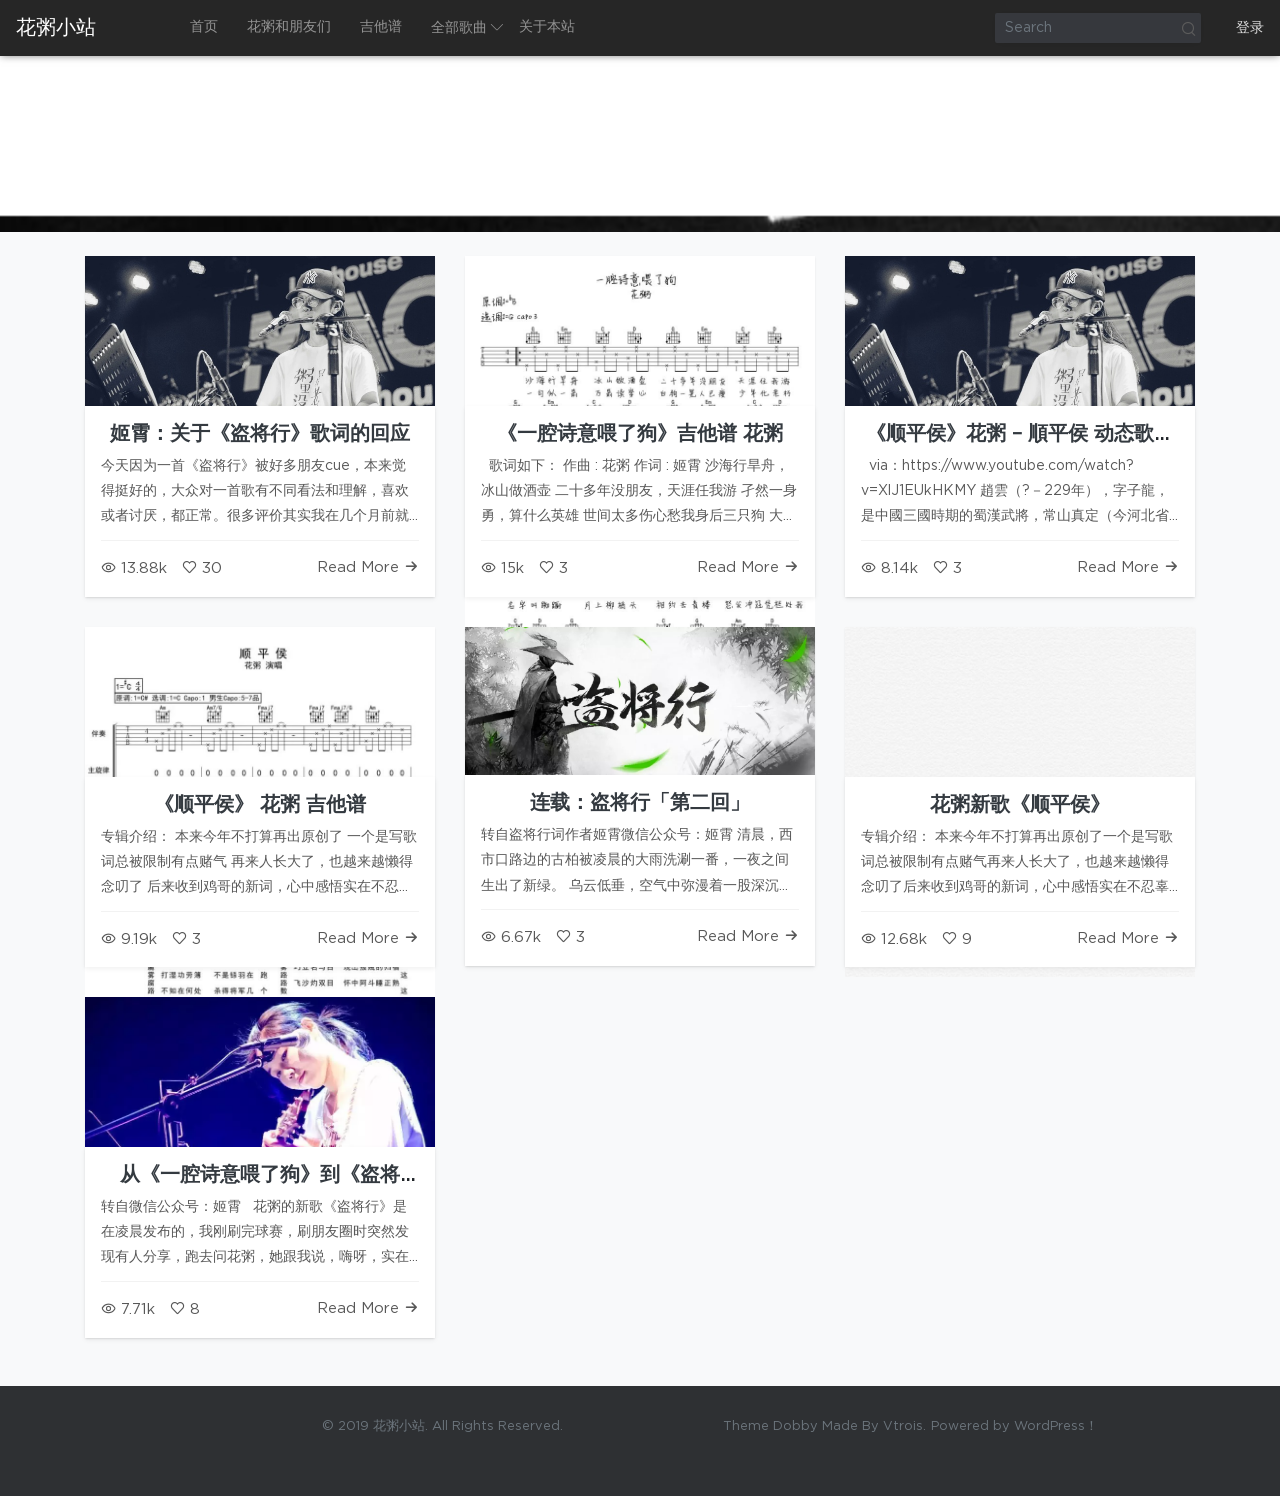 The image size is (1280, 1496). I want to click on [Search], so click(1098, 28).